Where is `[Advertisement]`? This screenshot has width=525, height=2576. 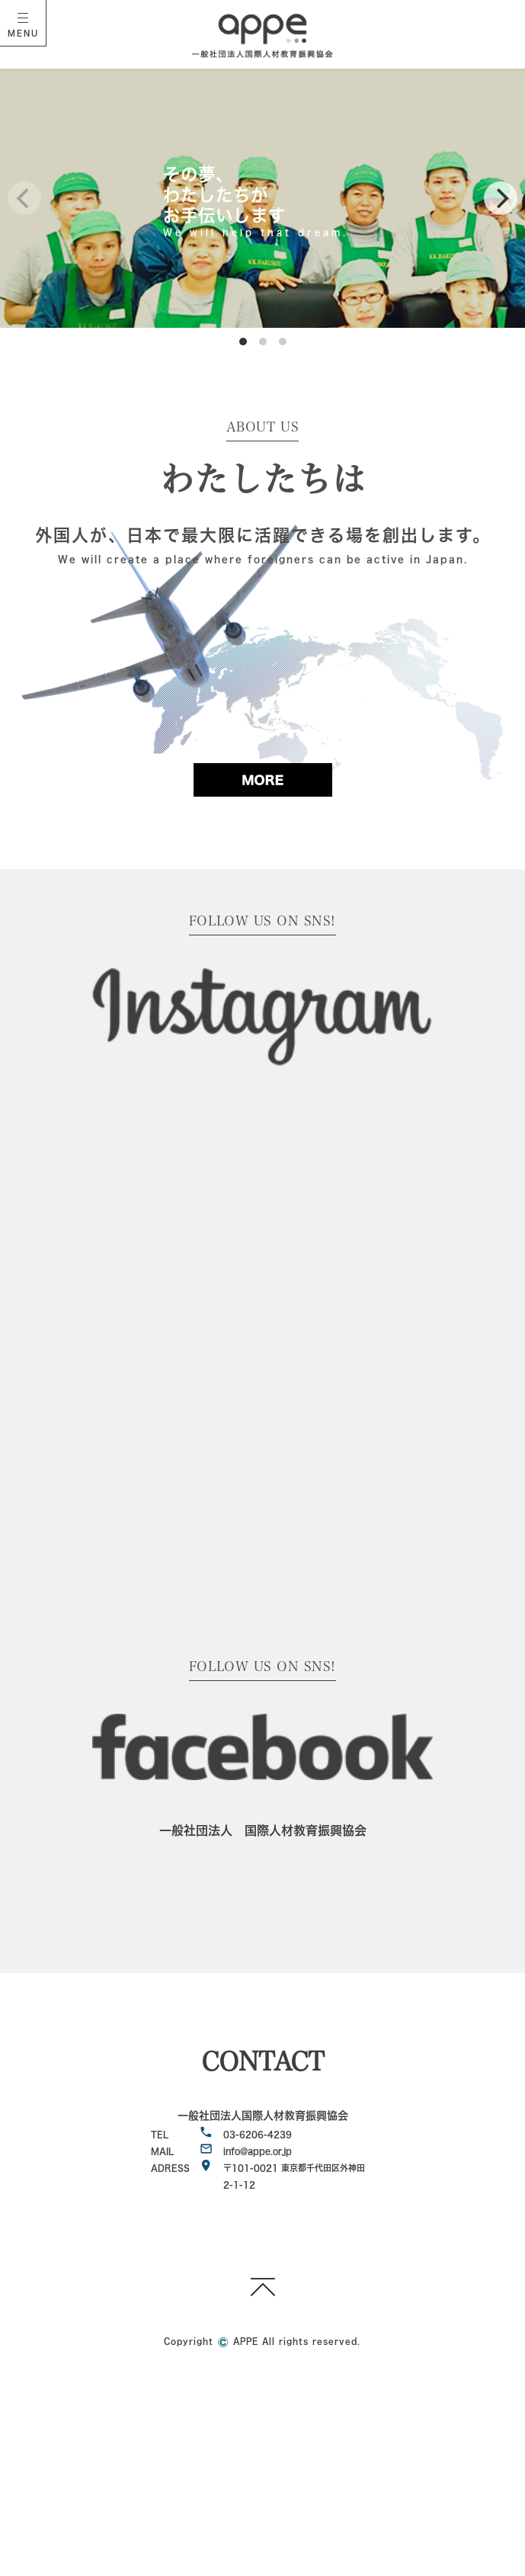
[Advertisement] is located at coordinates (262, 2464).